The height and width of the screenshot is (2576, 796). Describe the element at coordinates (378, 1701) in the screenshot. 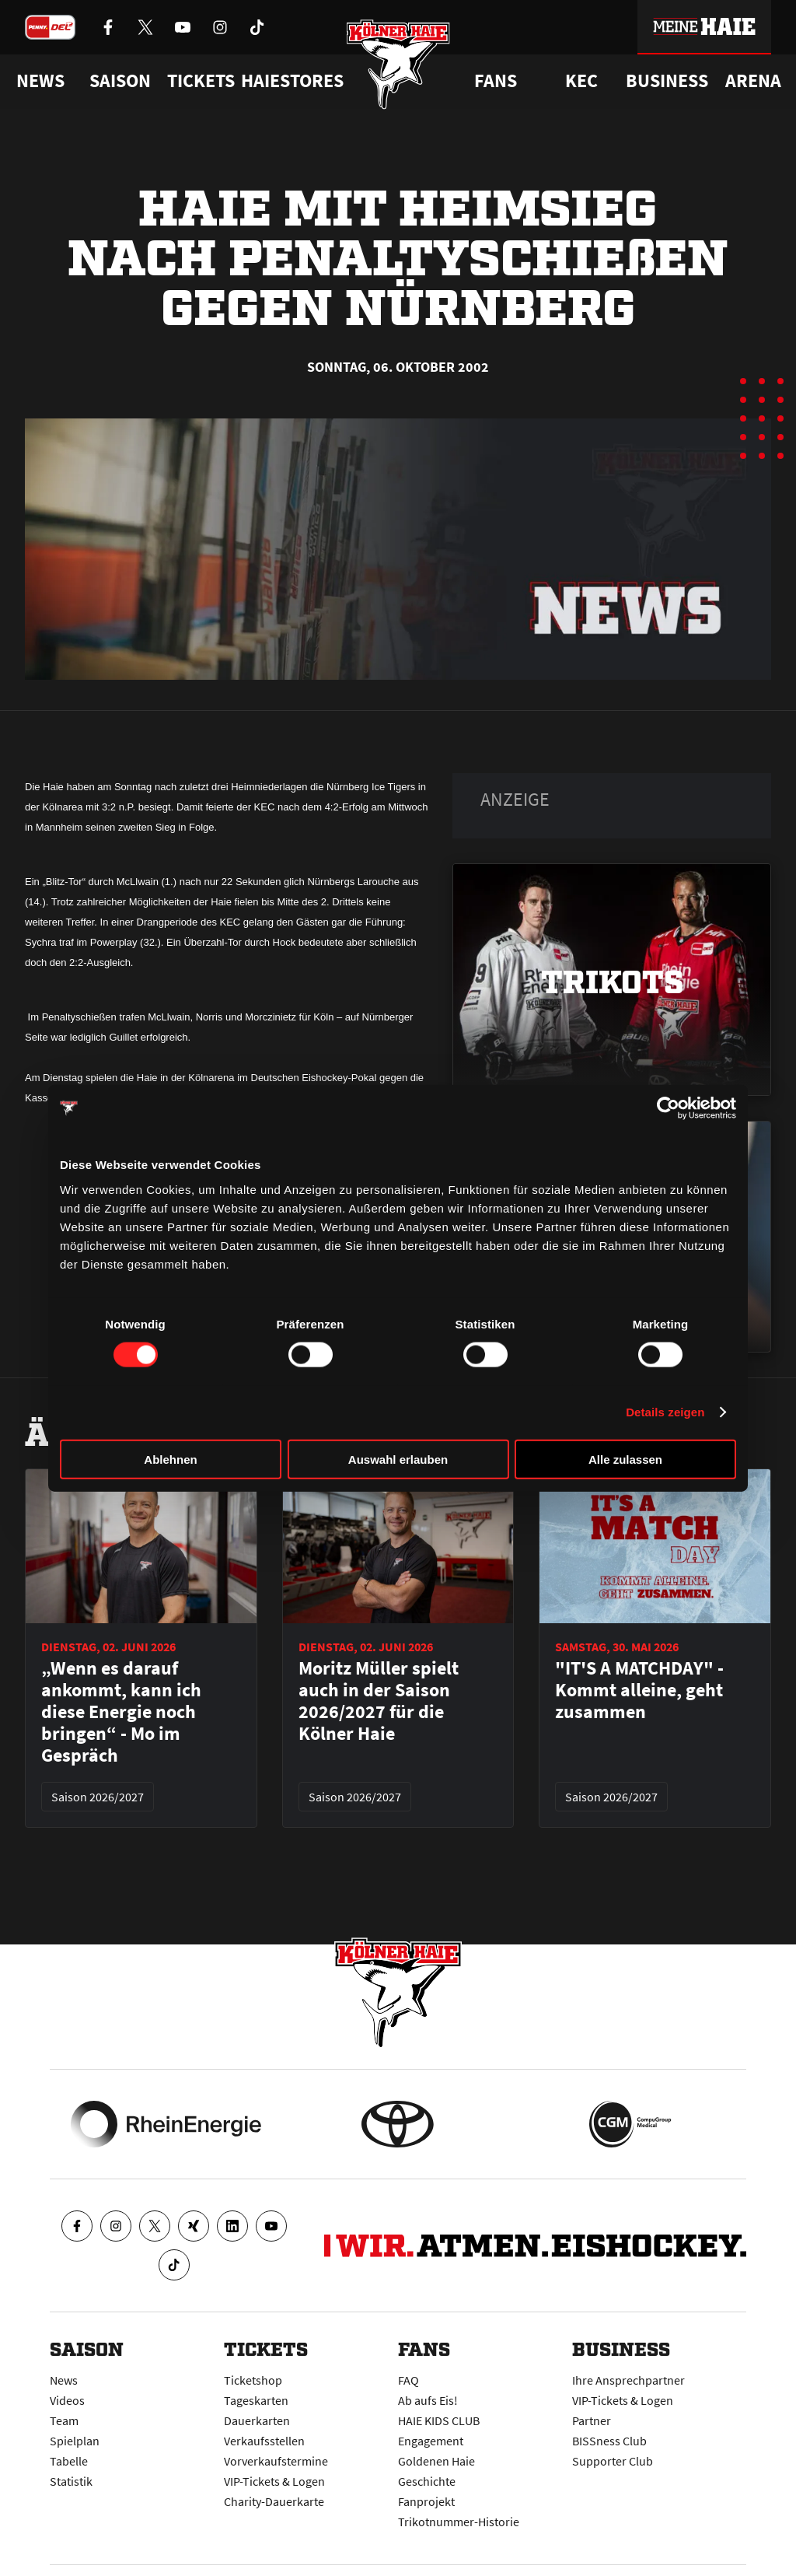

I see `Moritz Müller spielt auch in der Saison 2026/2027 für die Kölner Haie` at that location.